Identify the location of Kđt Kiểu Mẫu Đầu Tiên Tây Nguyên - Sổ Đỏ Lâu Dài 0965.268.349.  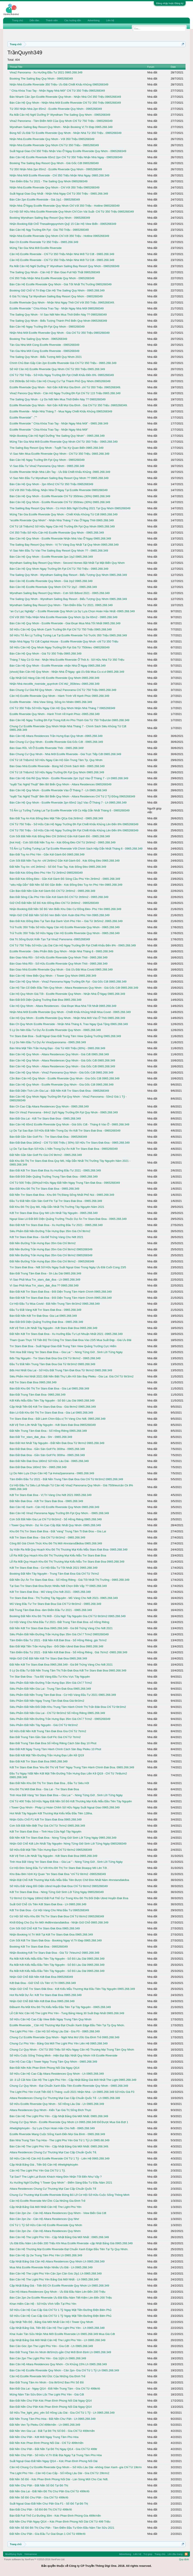
(52, 1400).